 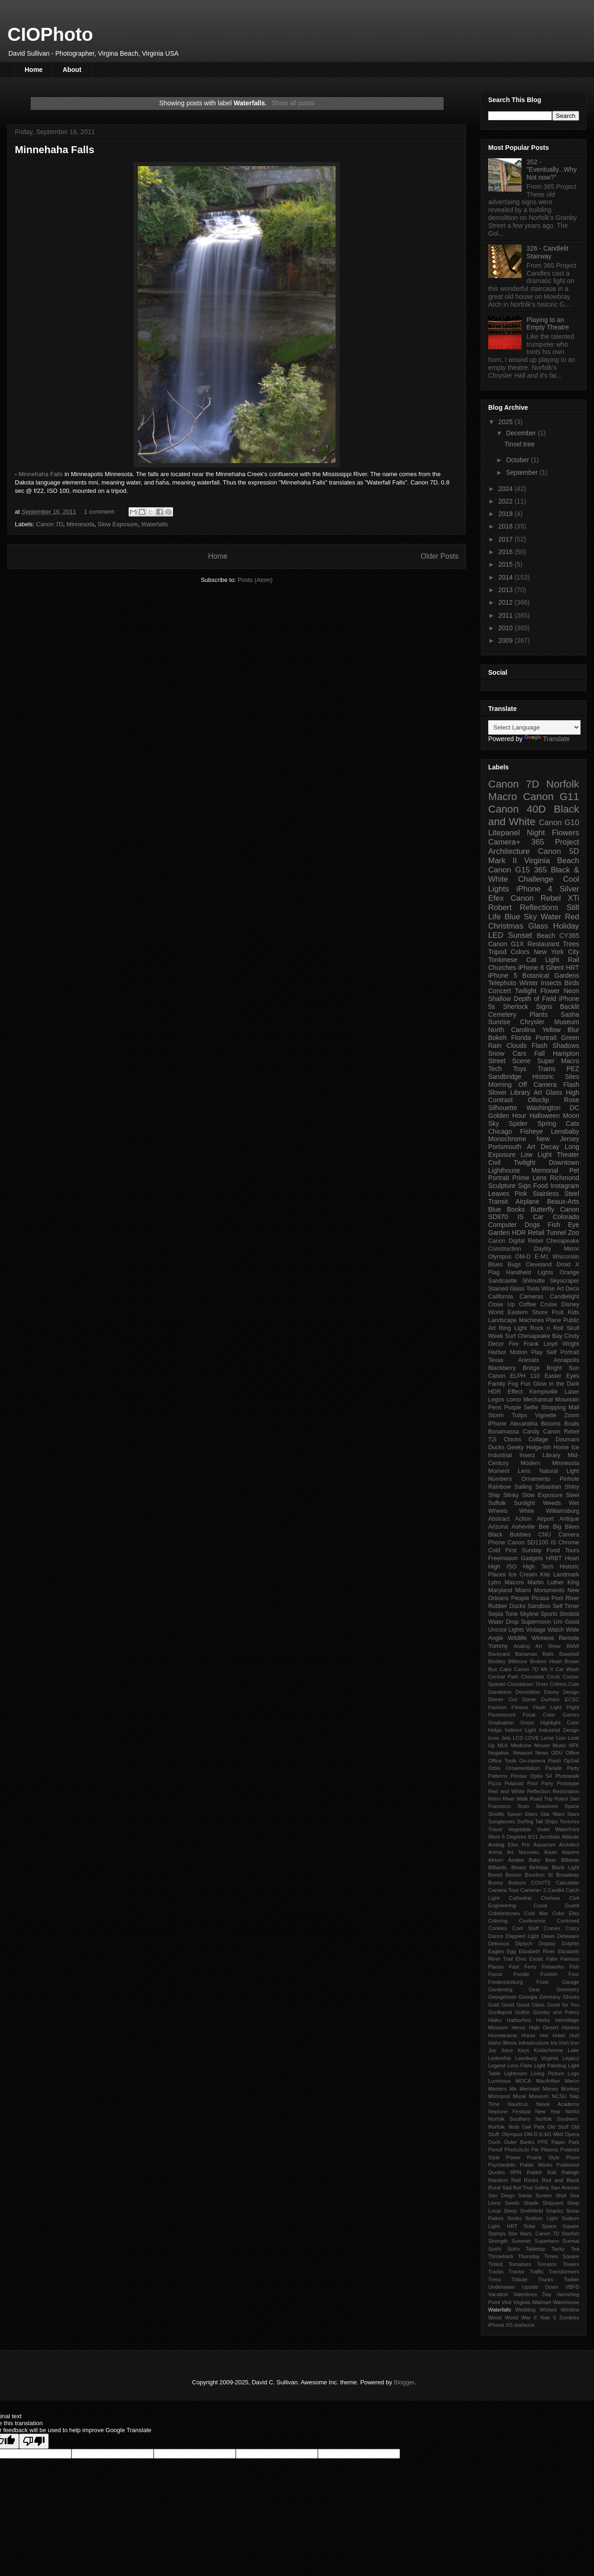 What do you see at coordinates (523, 1550) in the screenshot?
I see `First Sunday` at bounding box center [523, 1550].